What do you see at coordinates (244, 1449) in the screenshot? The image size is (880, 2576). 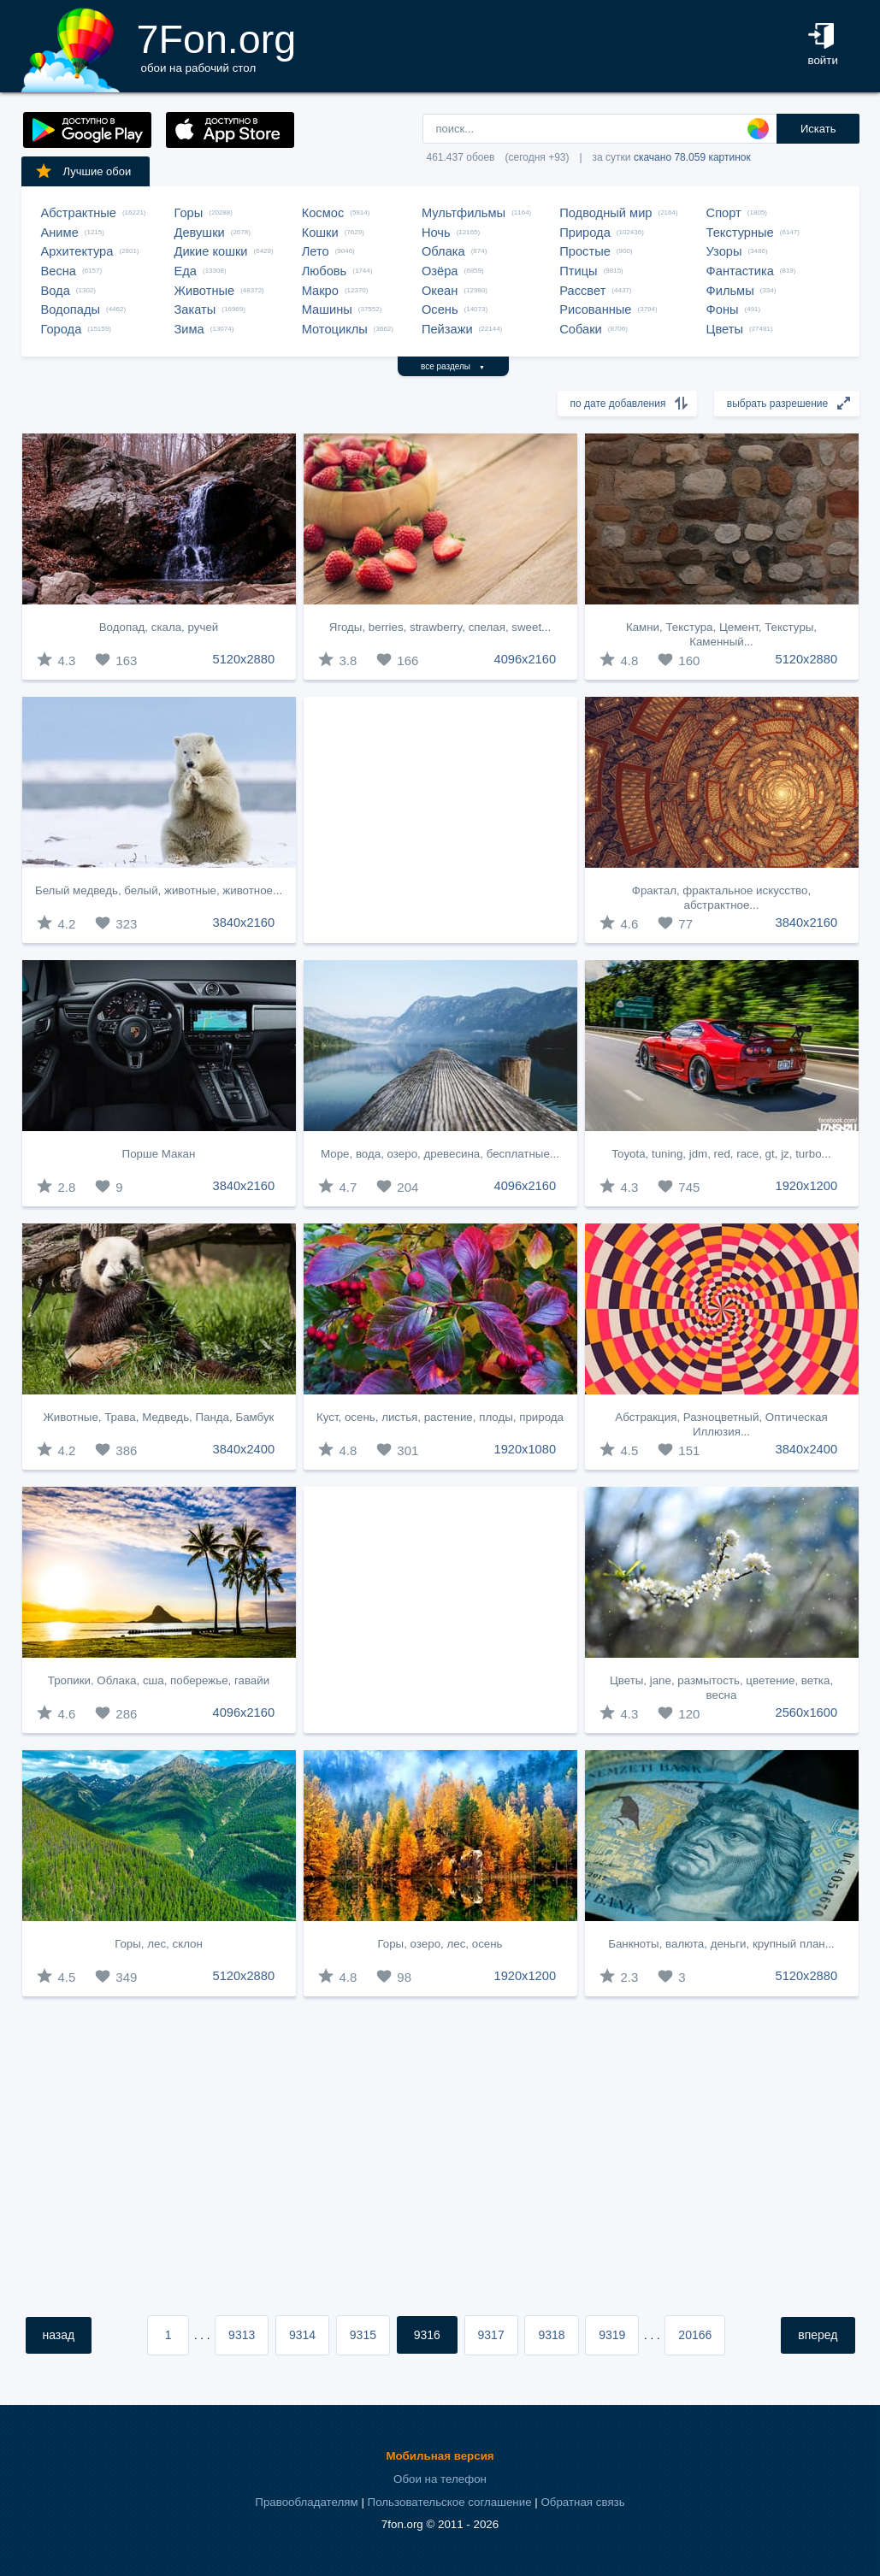 I see `3840x2400` at bounding box center [244, 1449].